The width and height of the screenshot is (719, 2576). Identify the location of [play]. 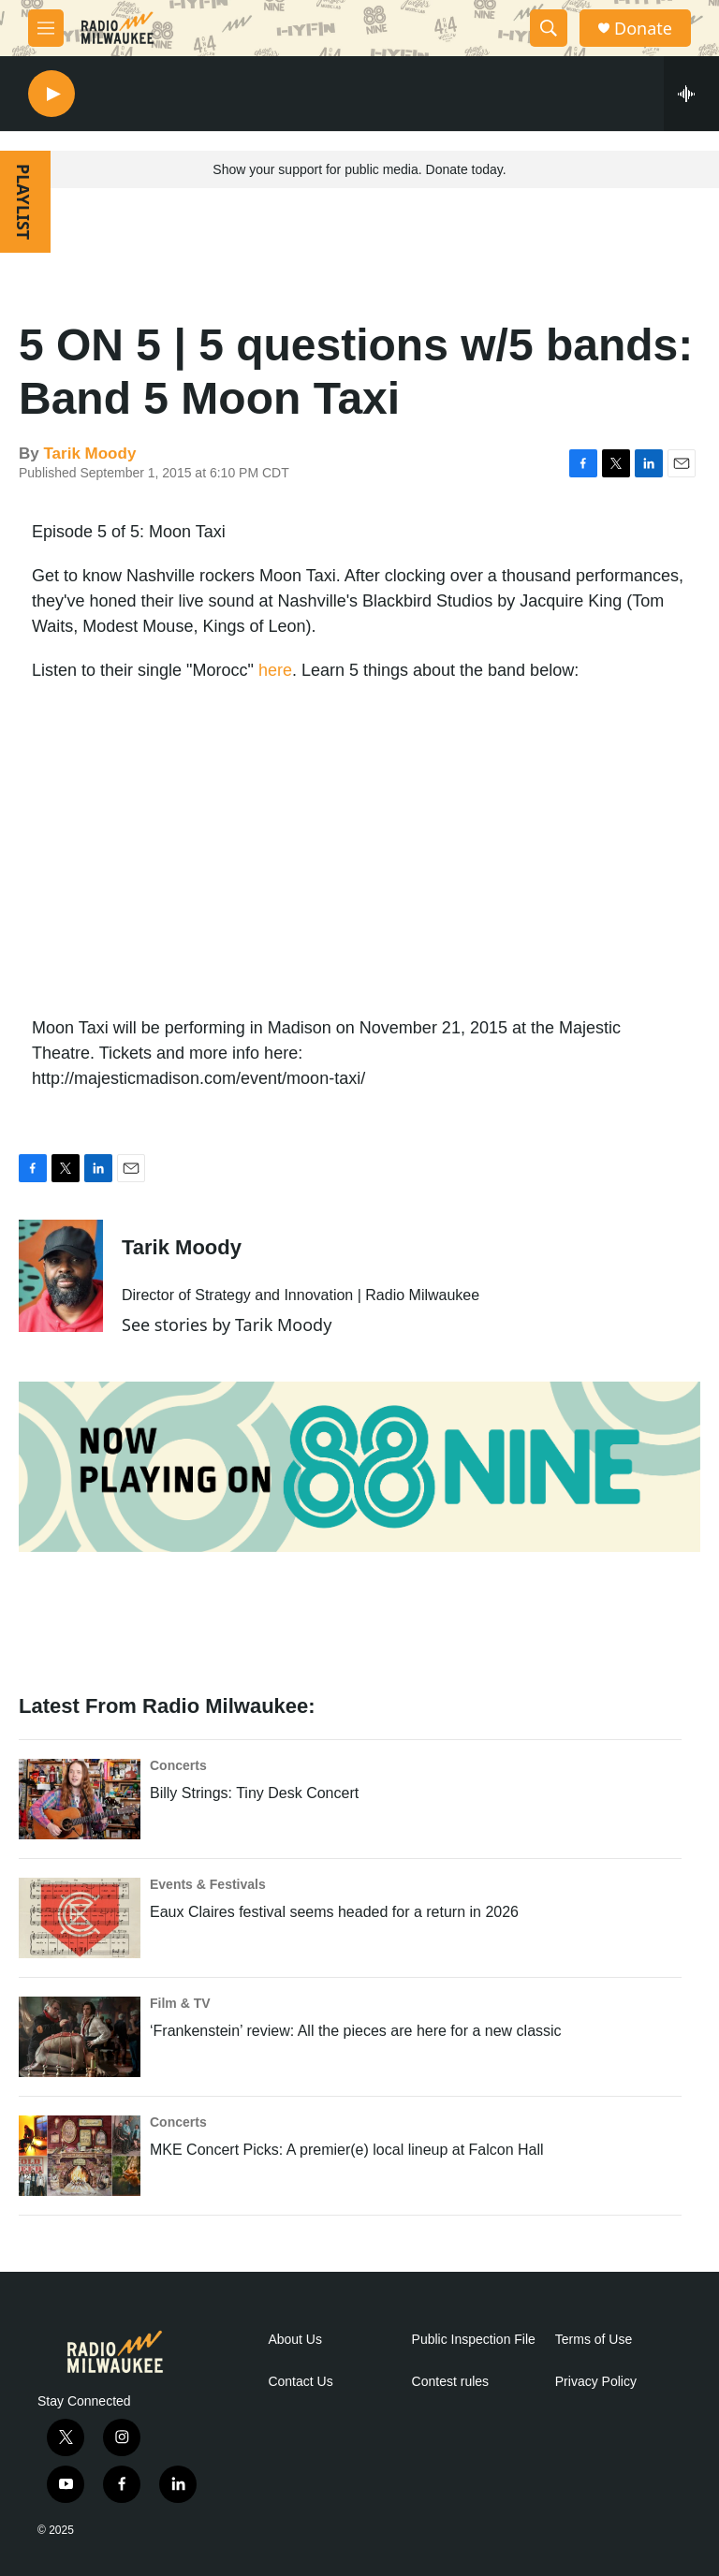
(51, 94).